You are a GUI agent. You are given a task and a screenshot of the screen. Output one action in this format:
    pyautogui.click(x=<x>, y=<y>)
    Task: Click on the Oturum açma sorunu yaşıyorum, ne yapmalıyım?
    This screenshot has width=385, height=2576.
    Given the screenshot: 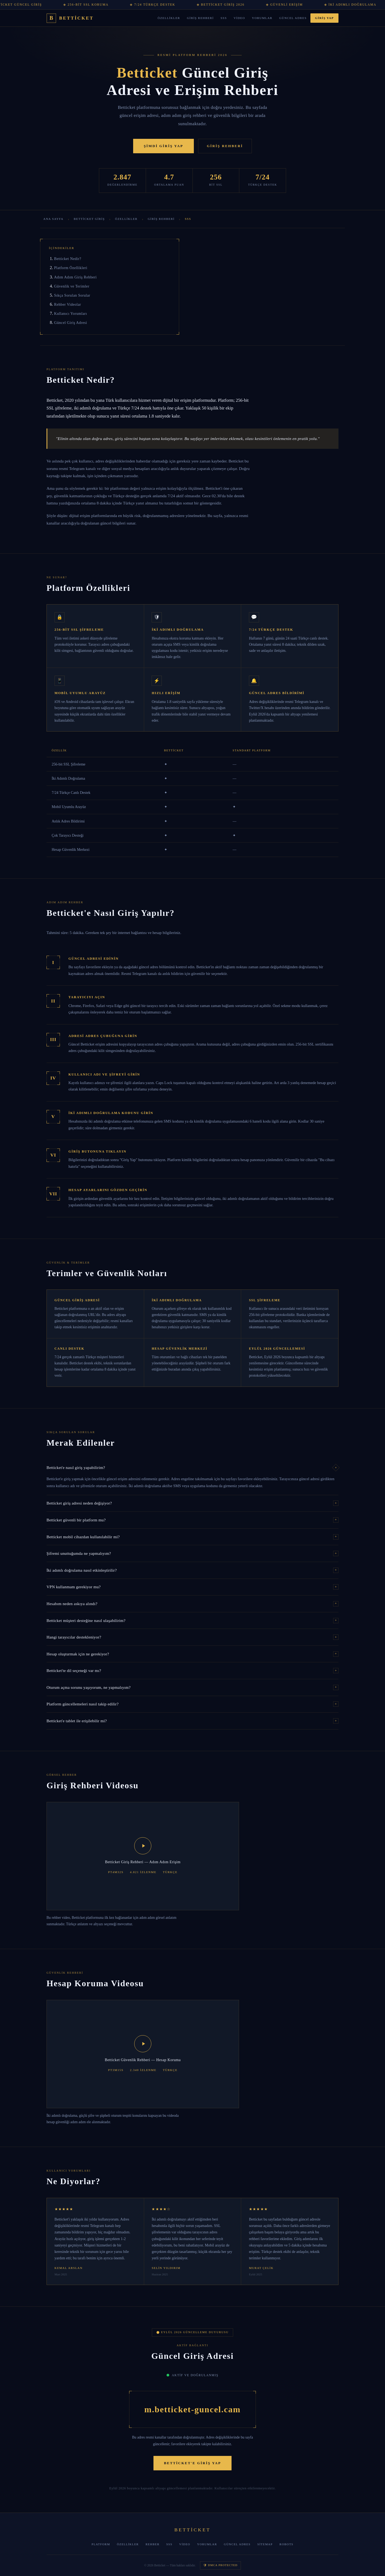 What is the action you would take?
    pyautogui.click(x=192, y=1687)
    